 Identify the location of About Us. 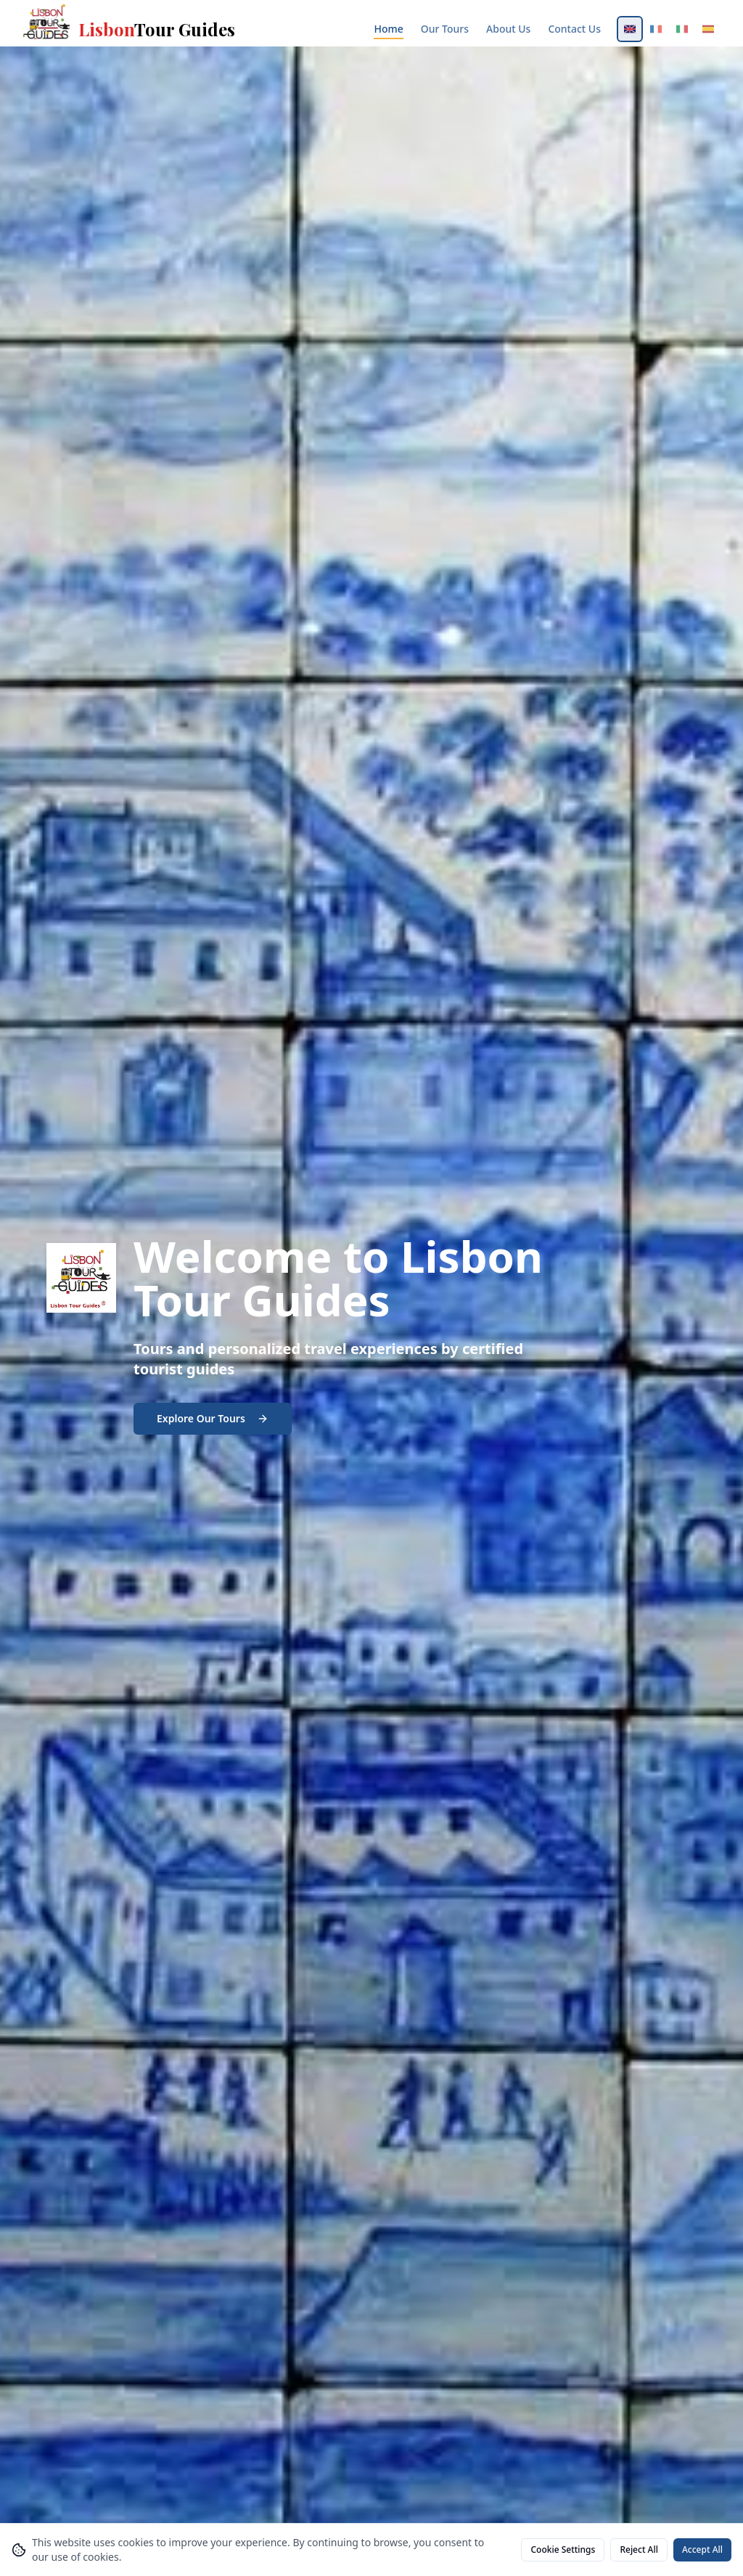
(508, 29).